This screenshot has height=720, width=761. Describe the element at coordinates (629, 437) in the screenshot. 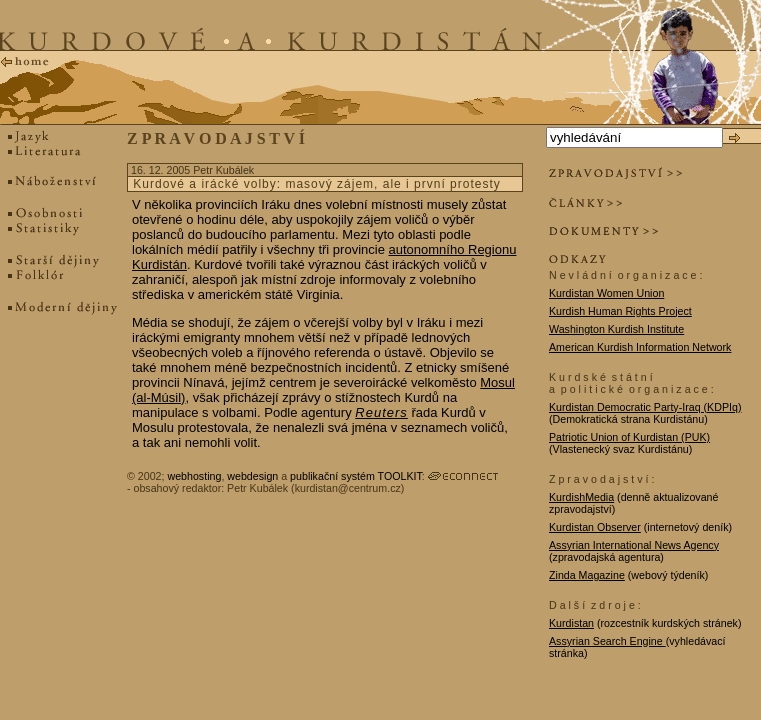

I see `Patriotic Union of Kurdistan (PUK)` at that location.